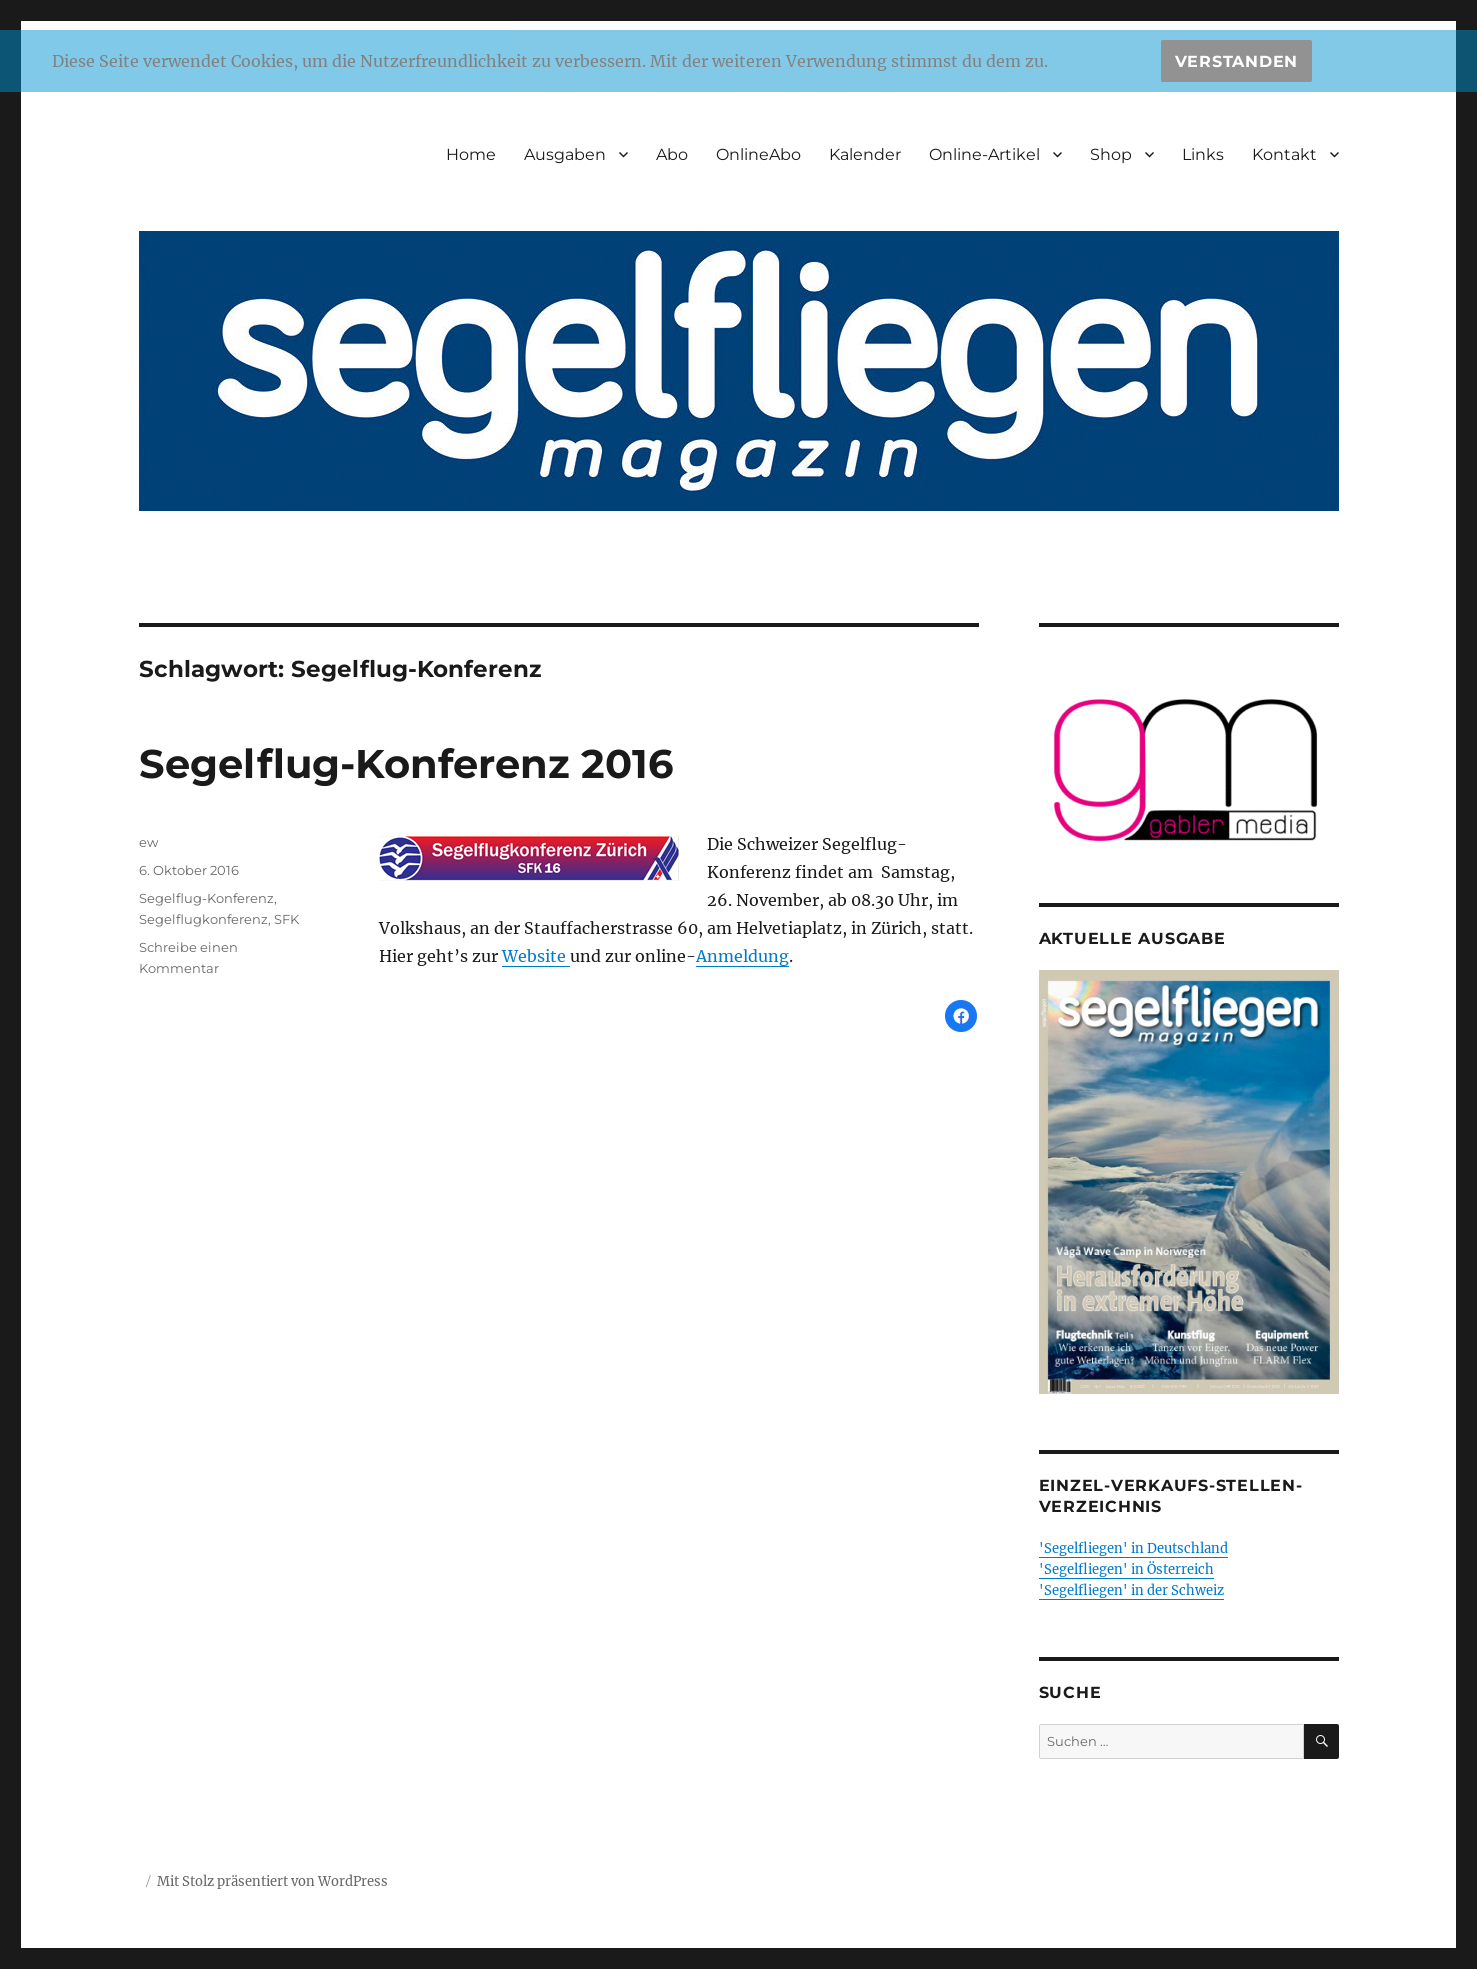 The width and height of the screenshot is (1477, 1969). What do you see at coordinates (742, 956) in the screenshot?
I see `Anmeldung` at bounding box center [742, 956].